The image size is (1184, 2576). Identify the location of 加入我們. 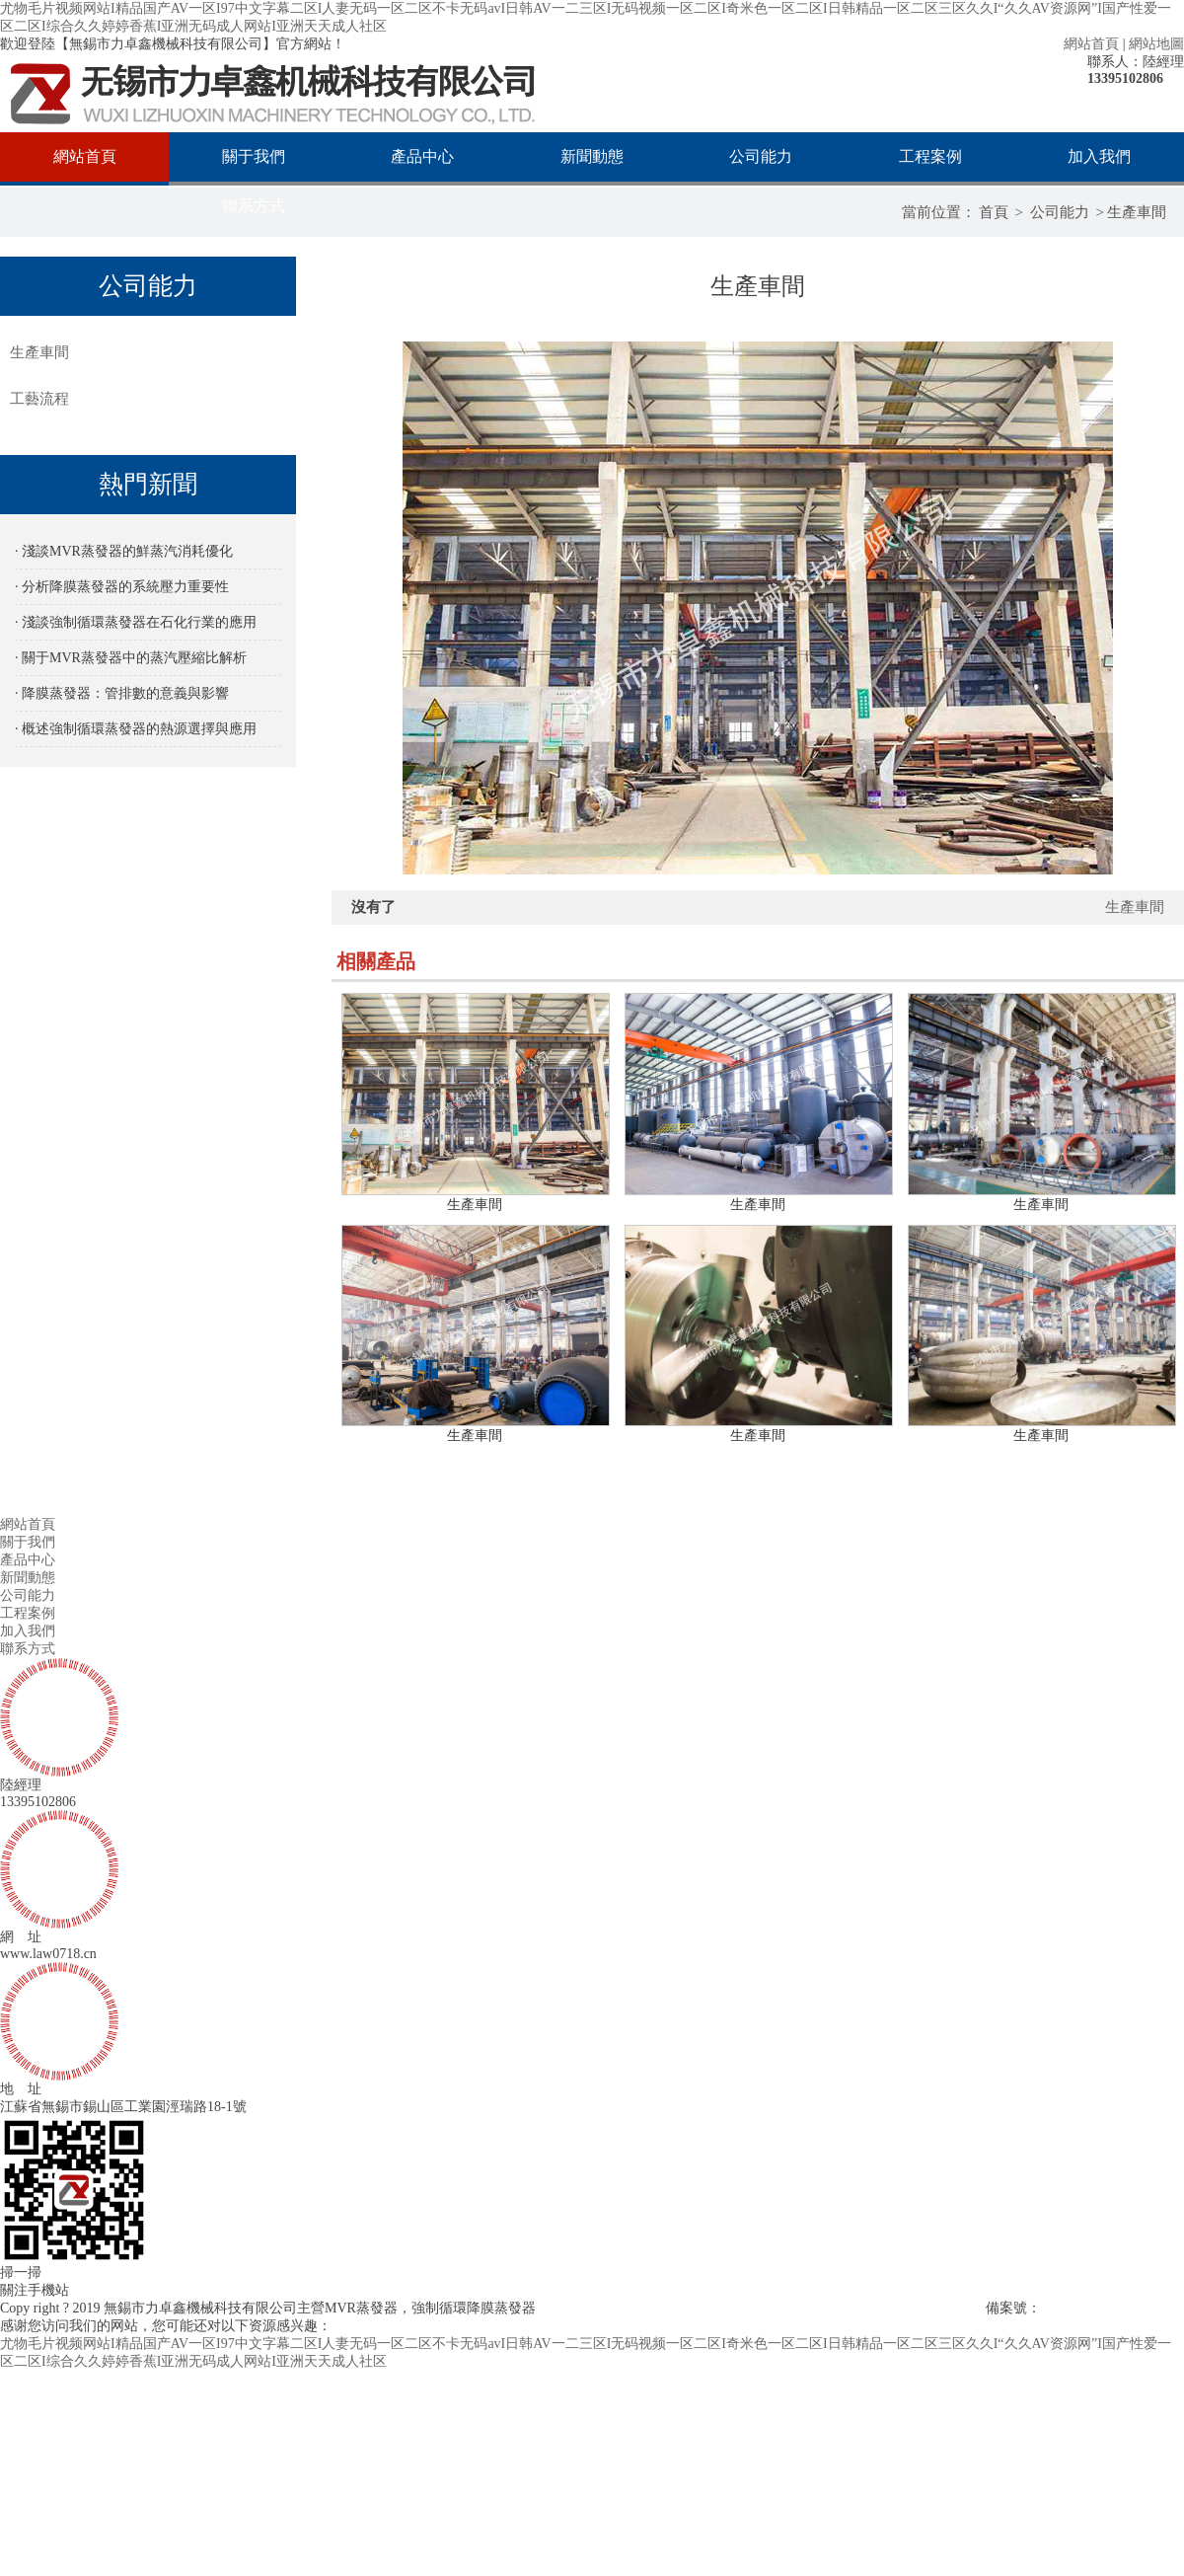
(1099, 156).